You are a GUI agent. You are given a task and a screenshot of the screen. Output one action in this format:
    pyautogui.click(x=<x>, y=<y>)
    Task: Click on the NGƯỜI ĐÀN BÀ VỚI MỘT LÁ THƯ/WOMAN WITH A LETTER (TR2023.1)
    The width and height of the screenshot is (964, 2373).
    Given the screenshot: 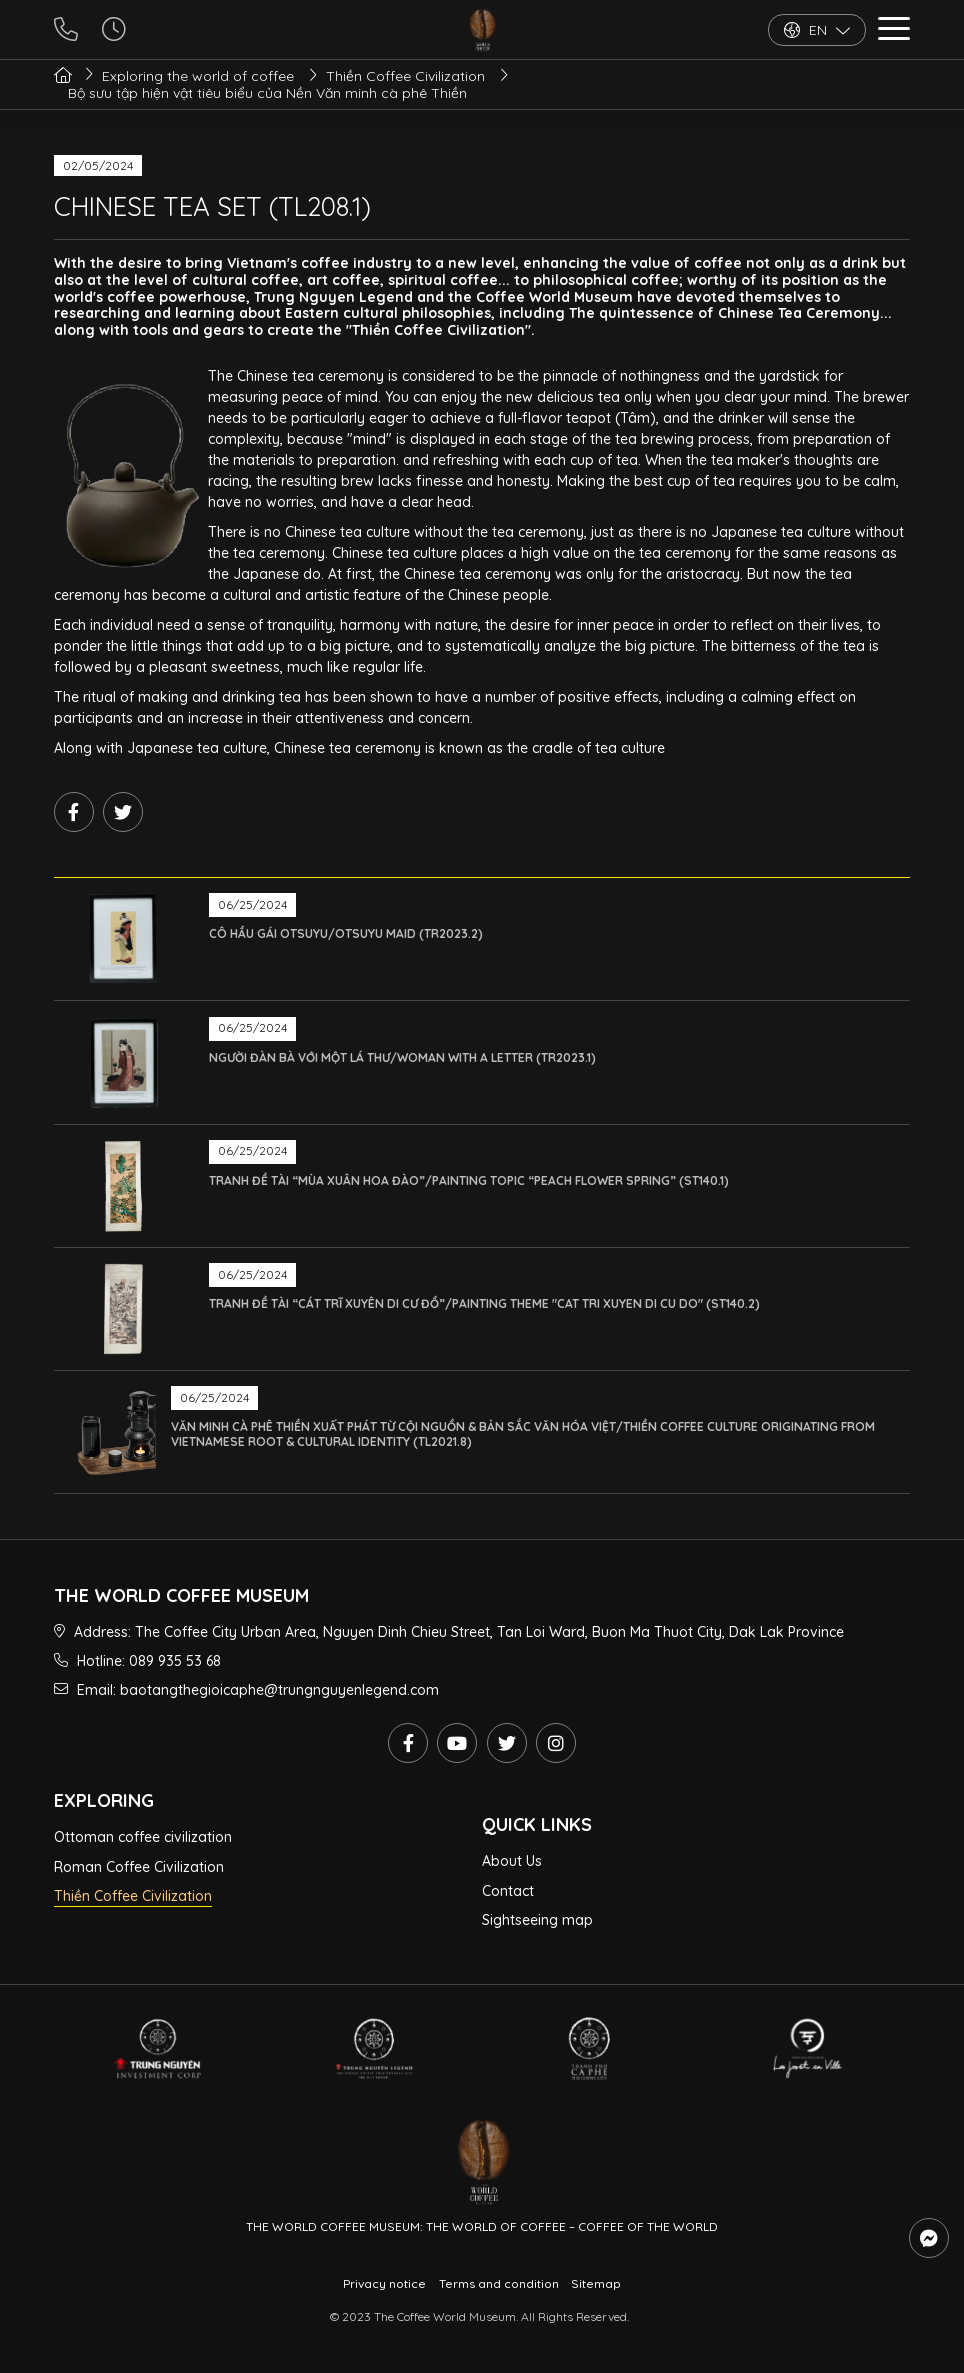 What is the action you would take?
    pyautogui.click(x=402, y=1057)
    